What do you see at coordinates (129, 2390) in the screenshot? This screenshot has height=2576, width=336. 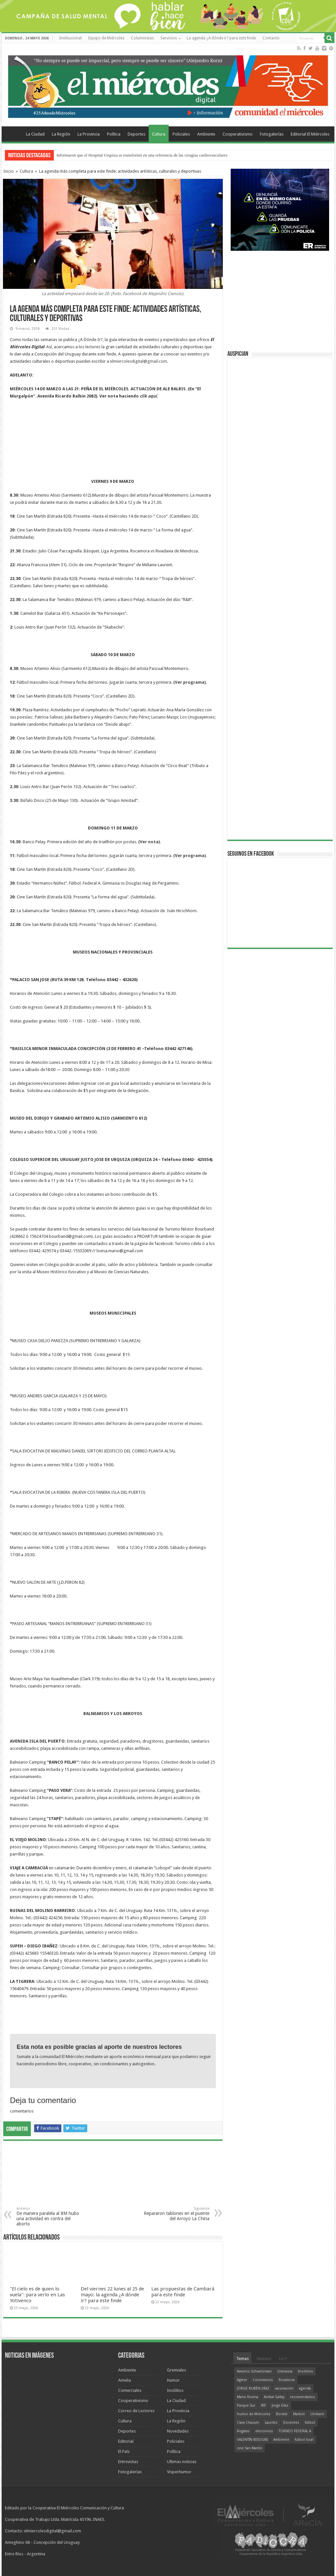 I see `Comerciales` at bounding box center [129, 2390].